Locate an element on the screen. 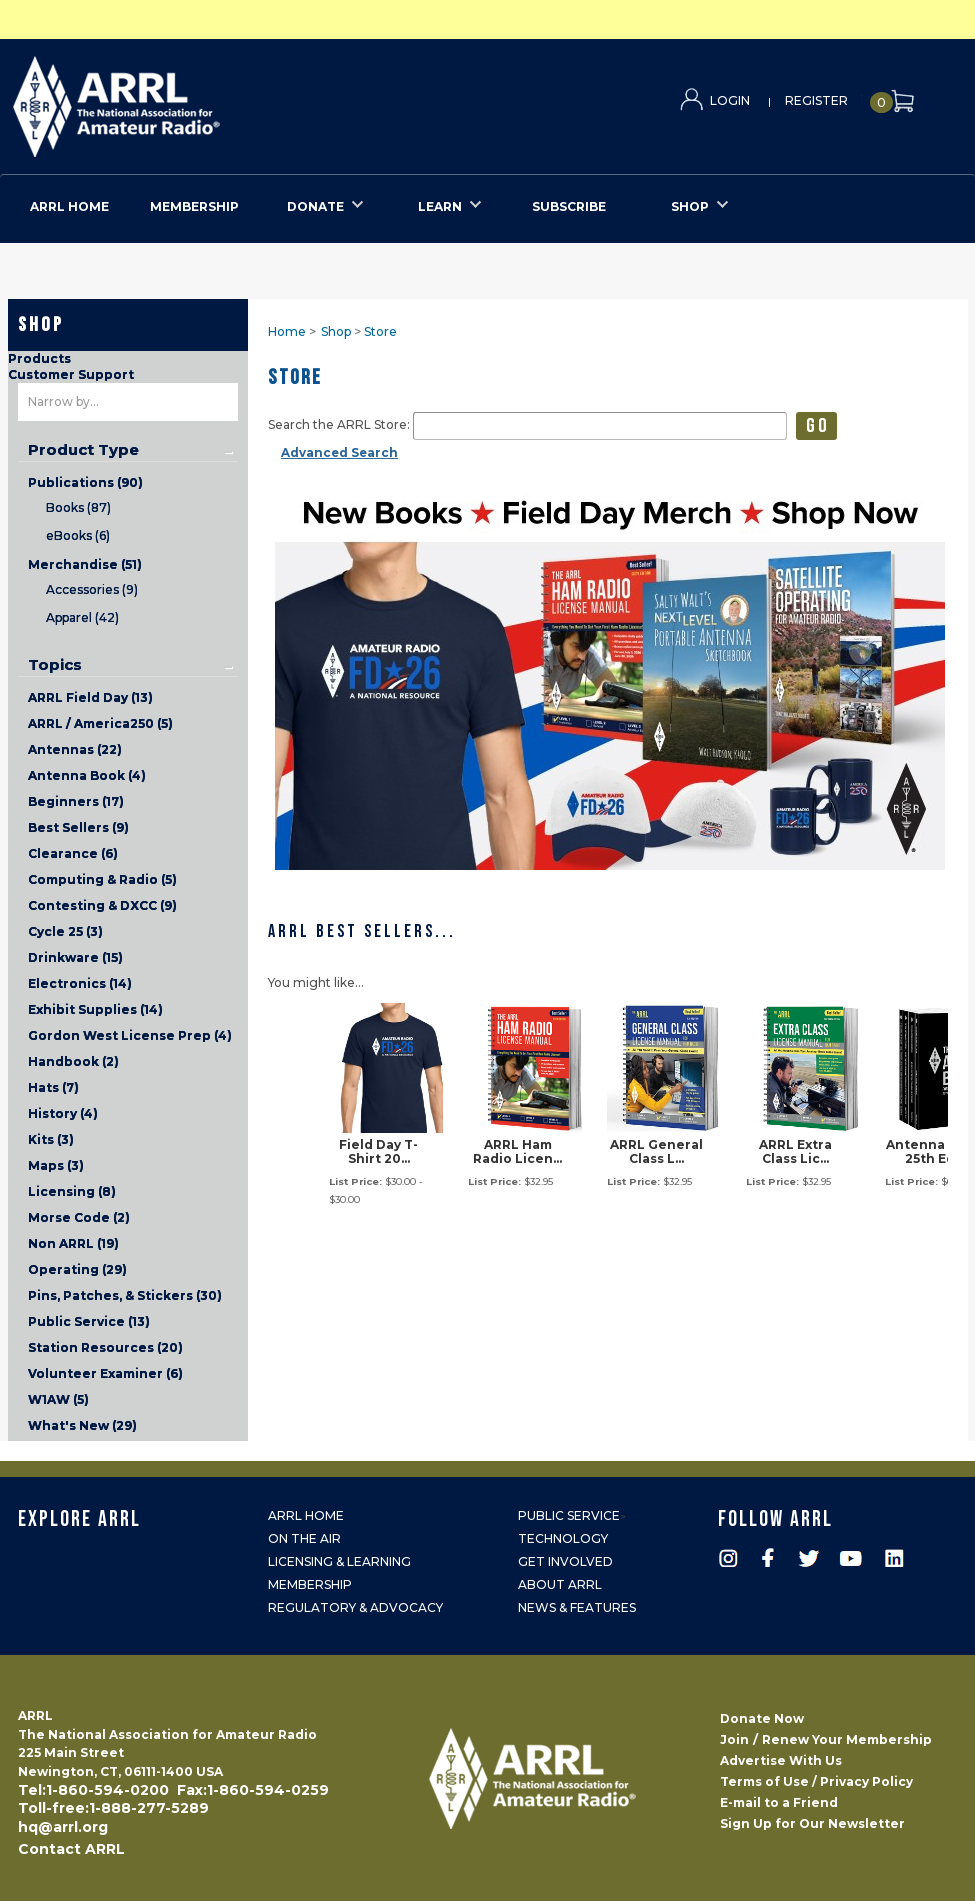  ARRL Home is located at coordinates (306, 1515).